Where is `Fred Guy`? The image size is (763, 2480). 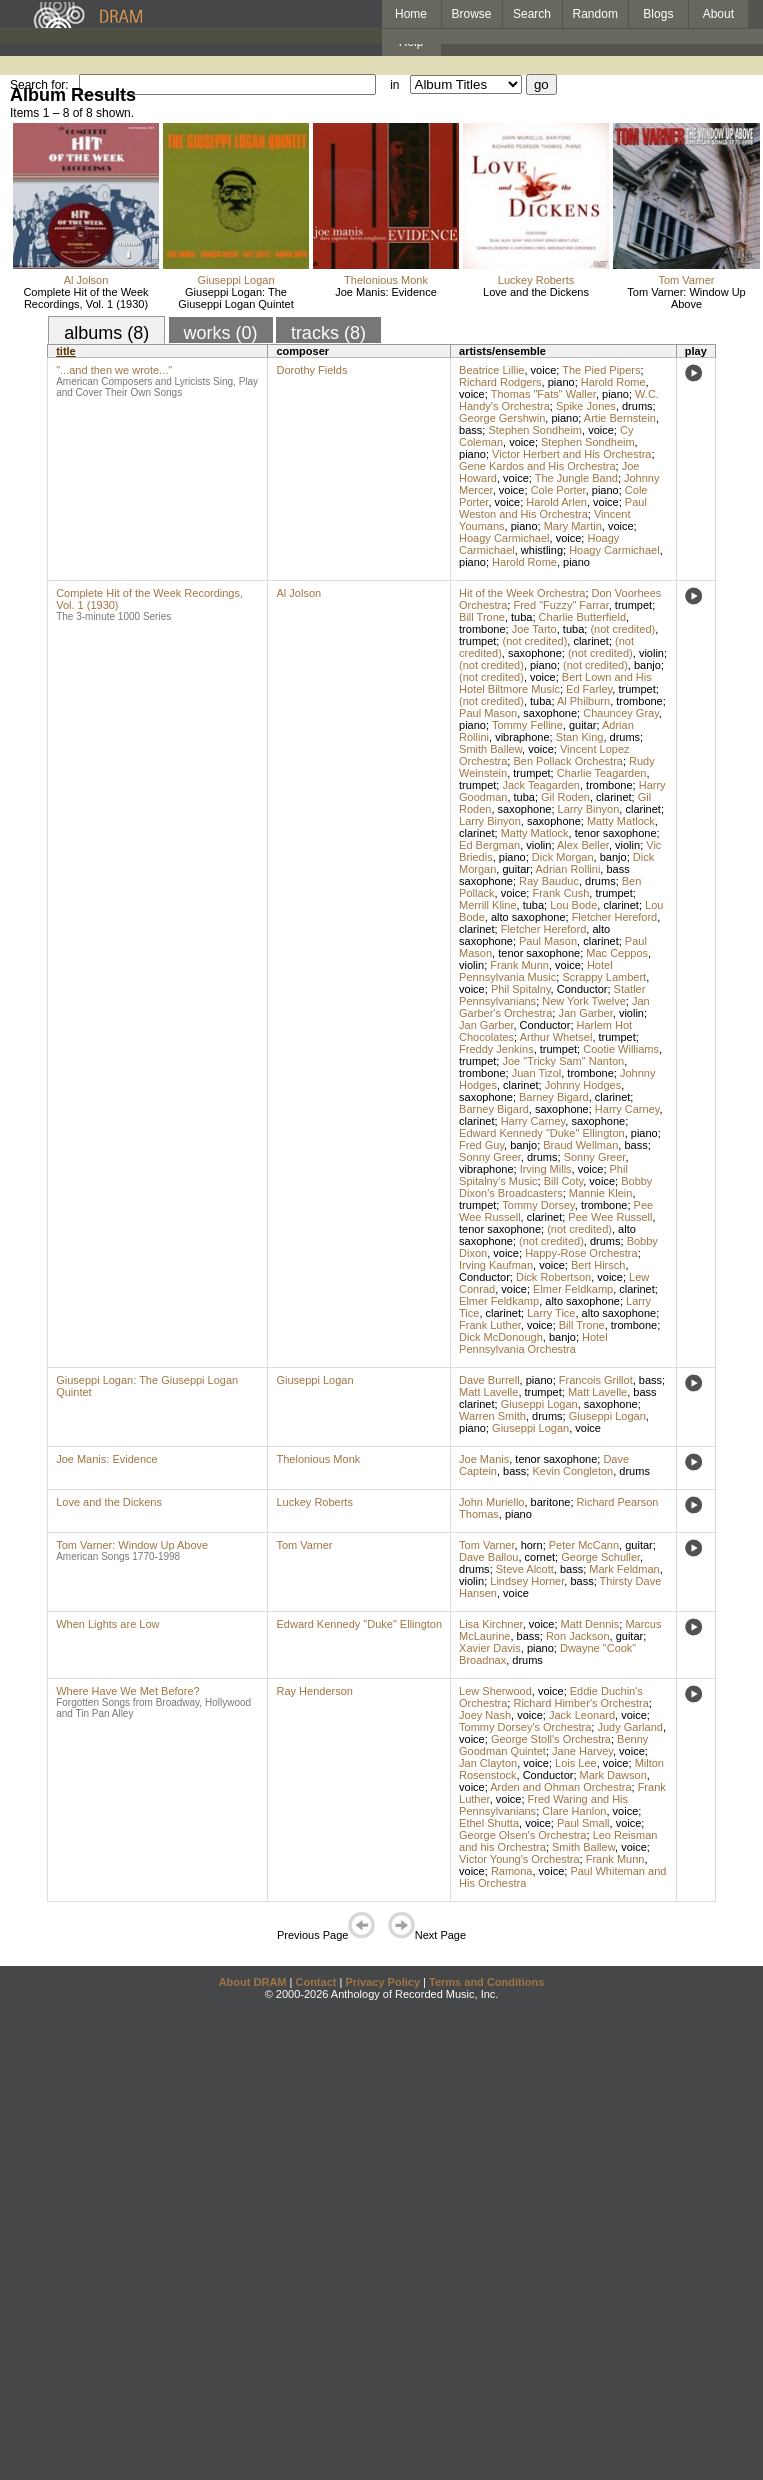 Fred Guy is located at coordinates (481, 1145).